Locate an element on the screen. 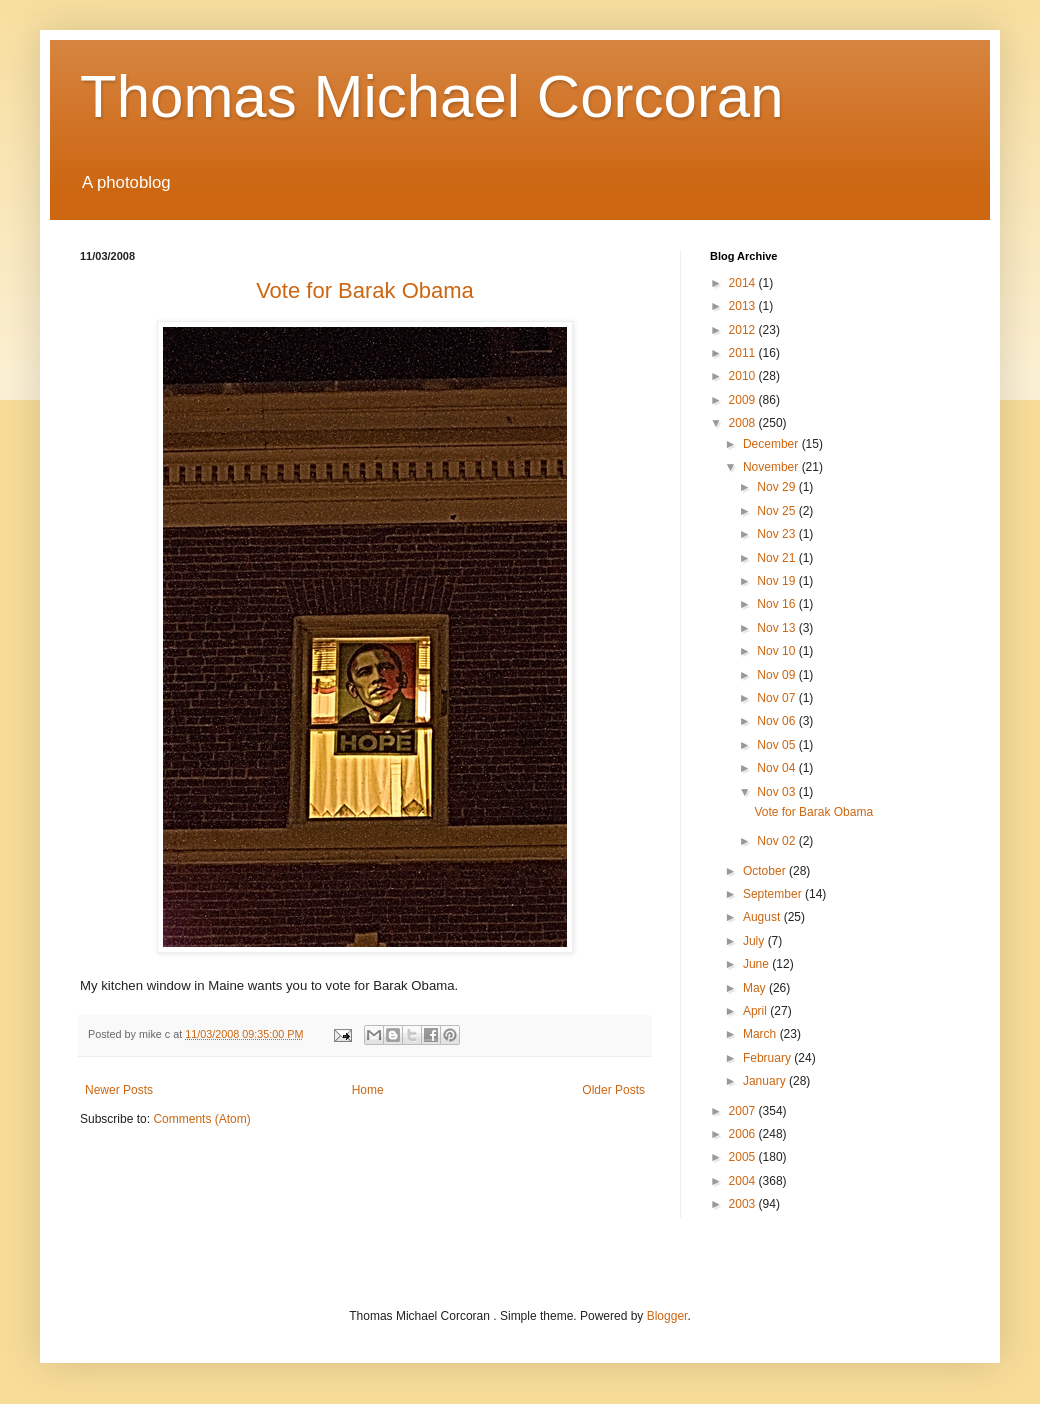 The width and height of the screenshot is (1040, 1404). Older Posts is located at coordinates (613, 1090).